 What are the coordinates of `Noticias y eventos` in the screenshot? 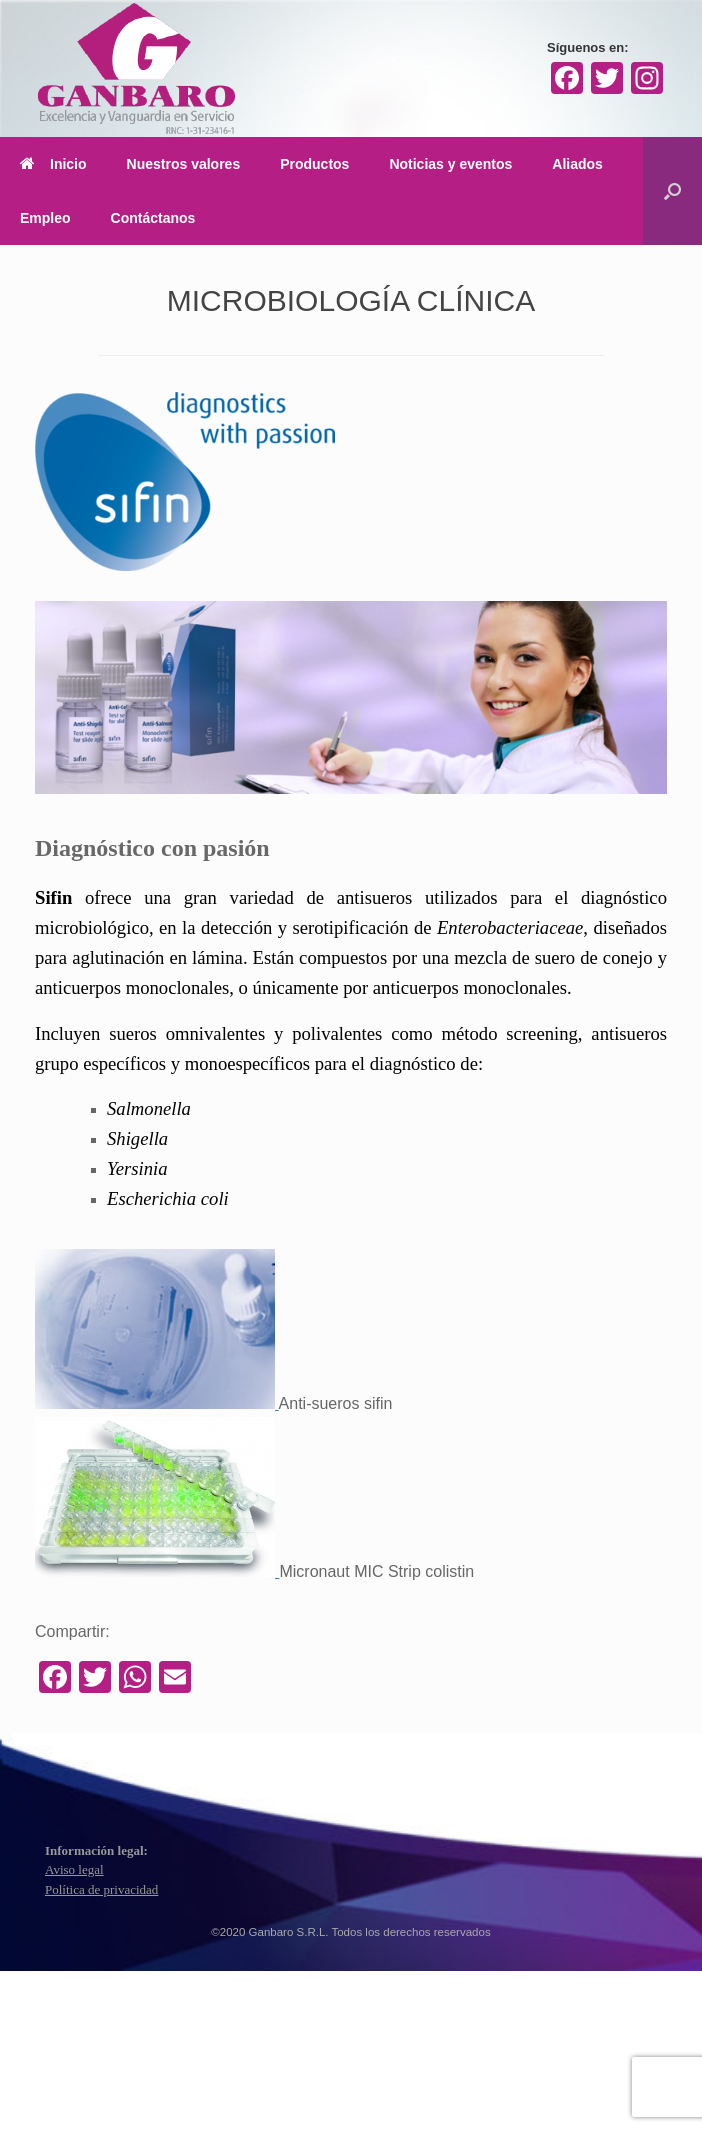 It's located at (450, 164).